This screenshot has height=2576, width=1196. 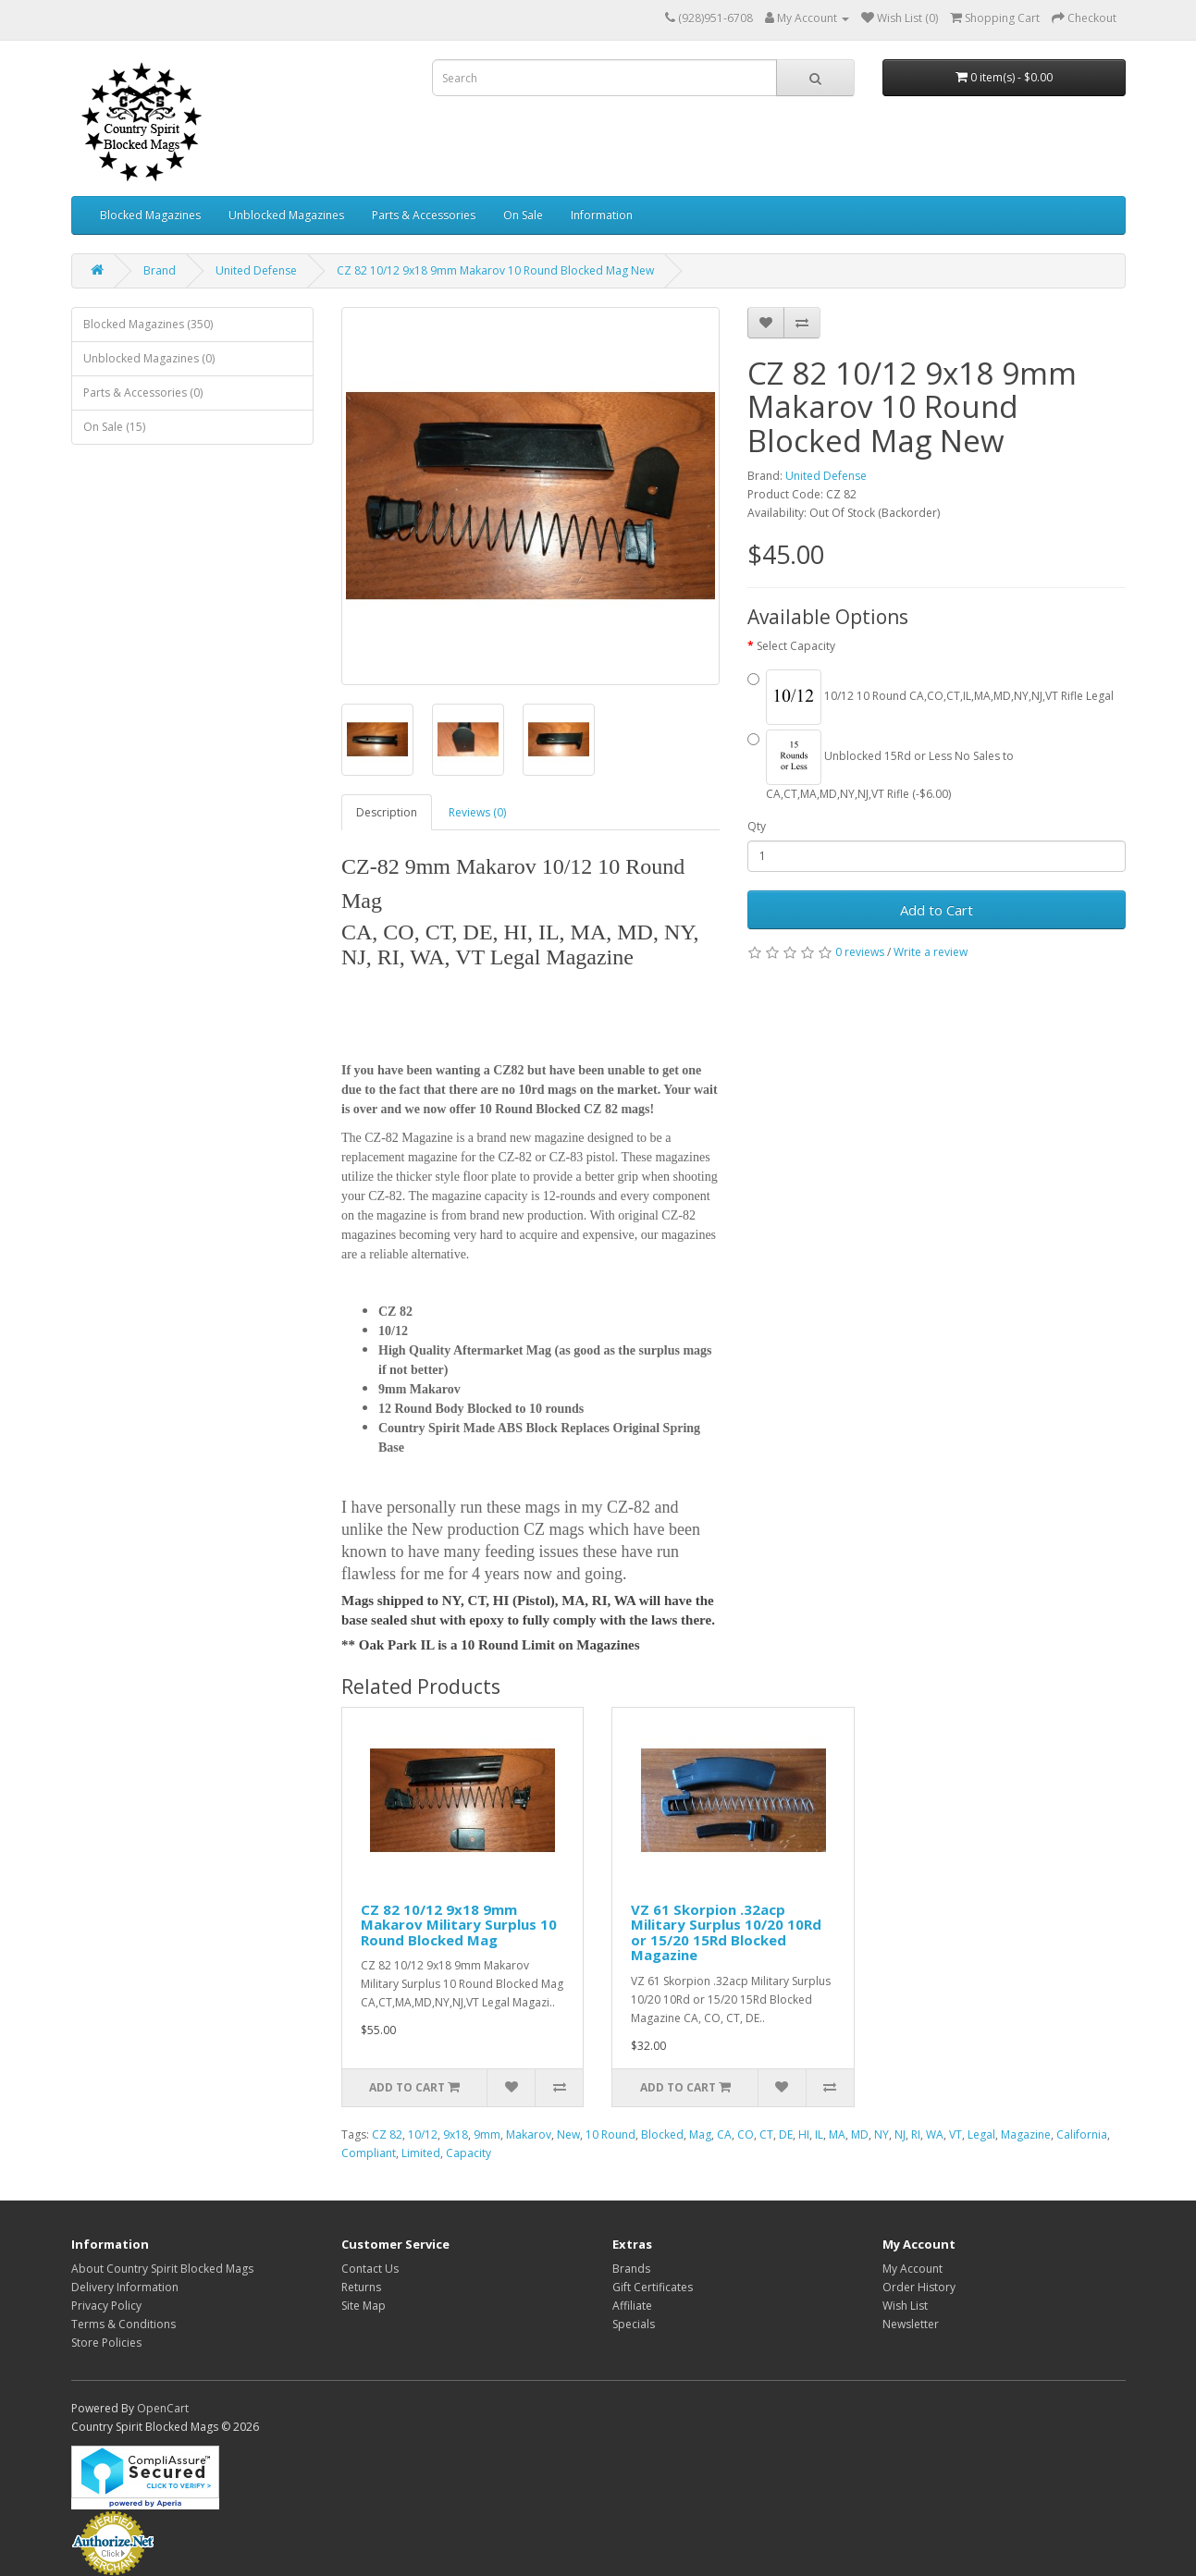 I want to click on CO, so click(x=745, y=2134).